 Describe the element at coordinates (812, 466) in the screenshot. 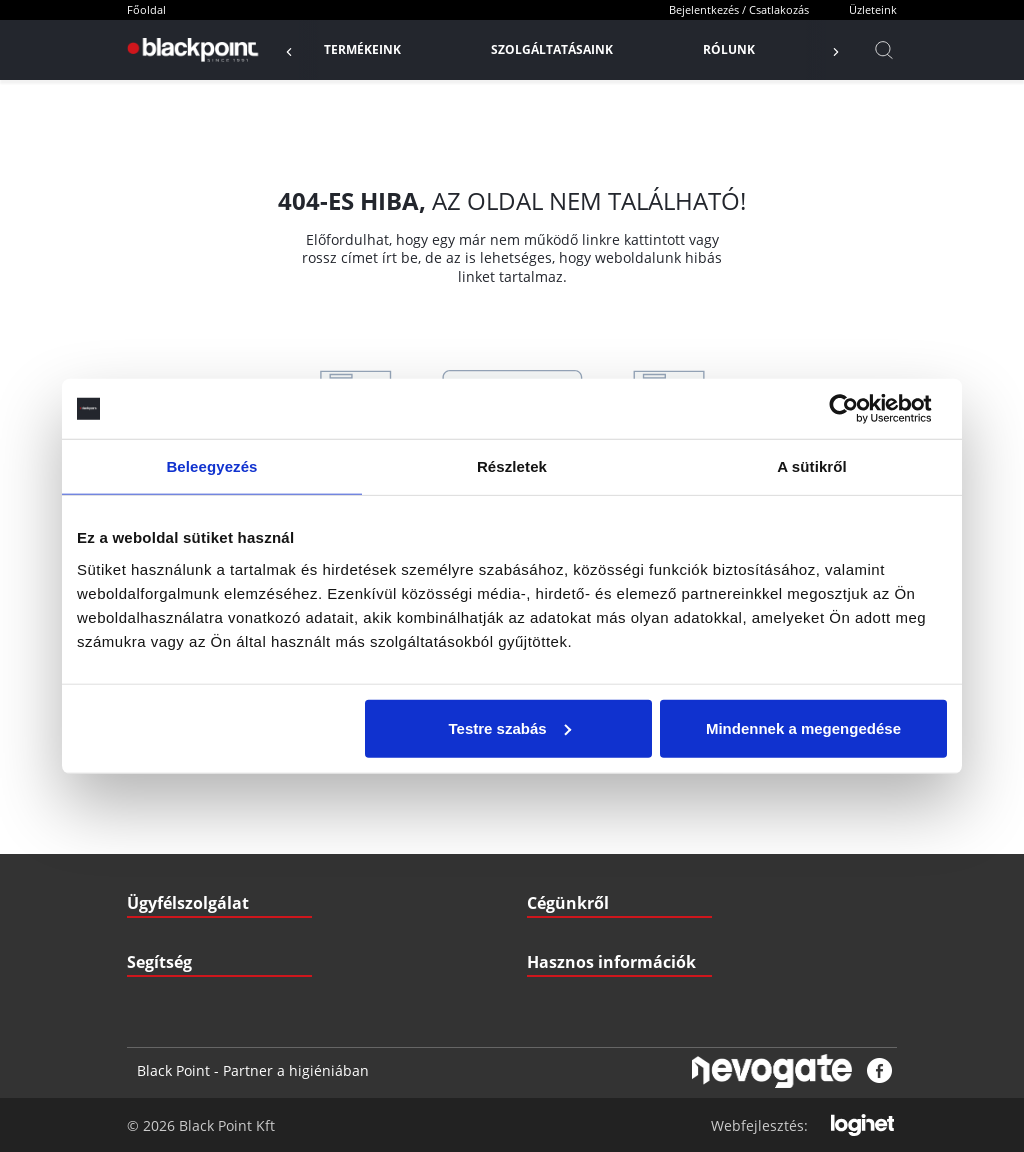

I see `A sütikről [tab]` at that location.